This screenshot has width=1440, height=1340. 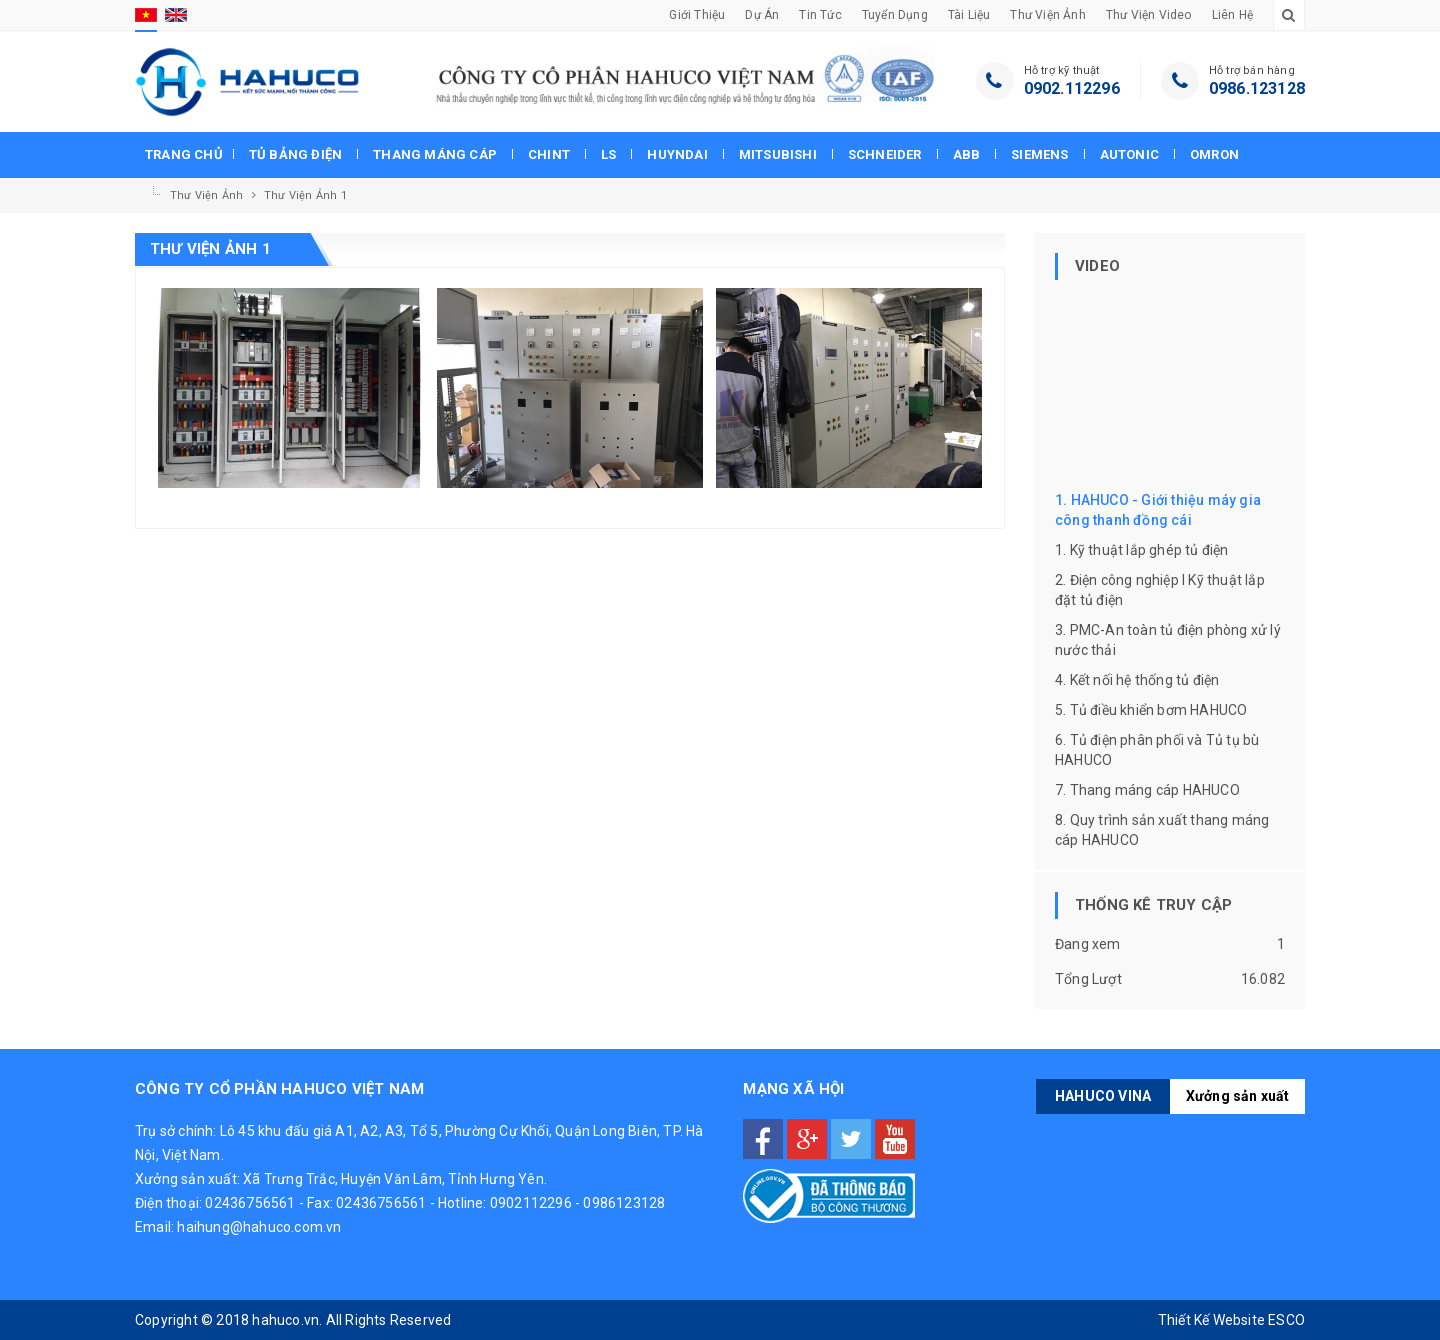 I want to click on 02436756561, so click(x=250, y=1203).